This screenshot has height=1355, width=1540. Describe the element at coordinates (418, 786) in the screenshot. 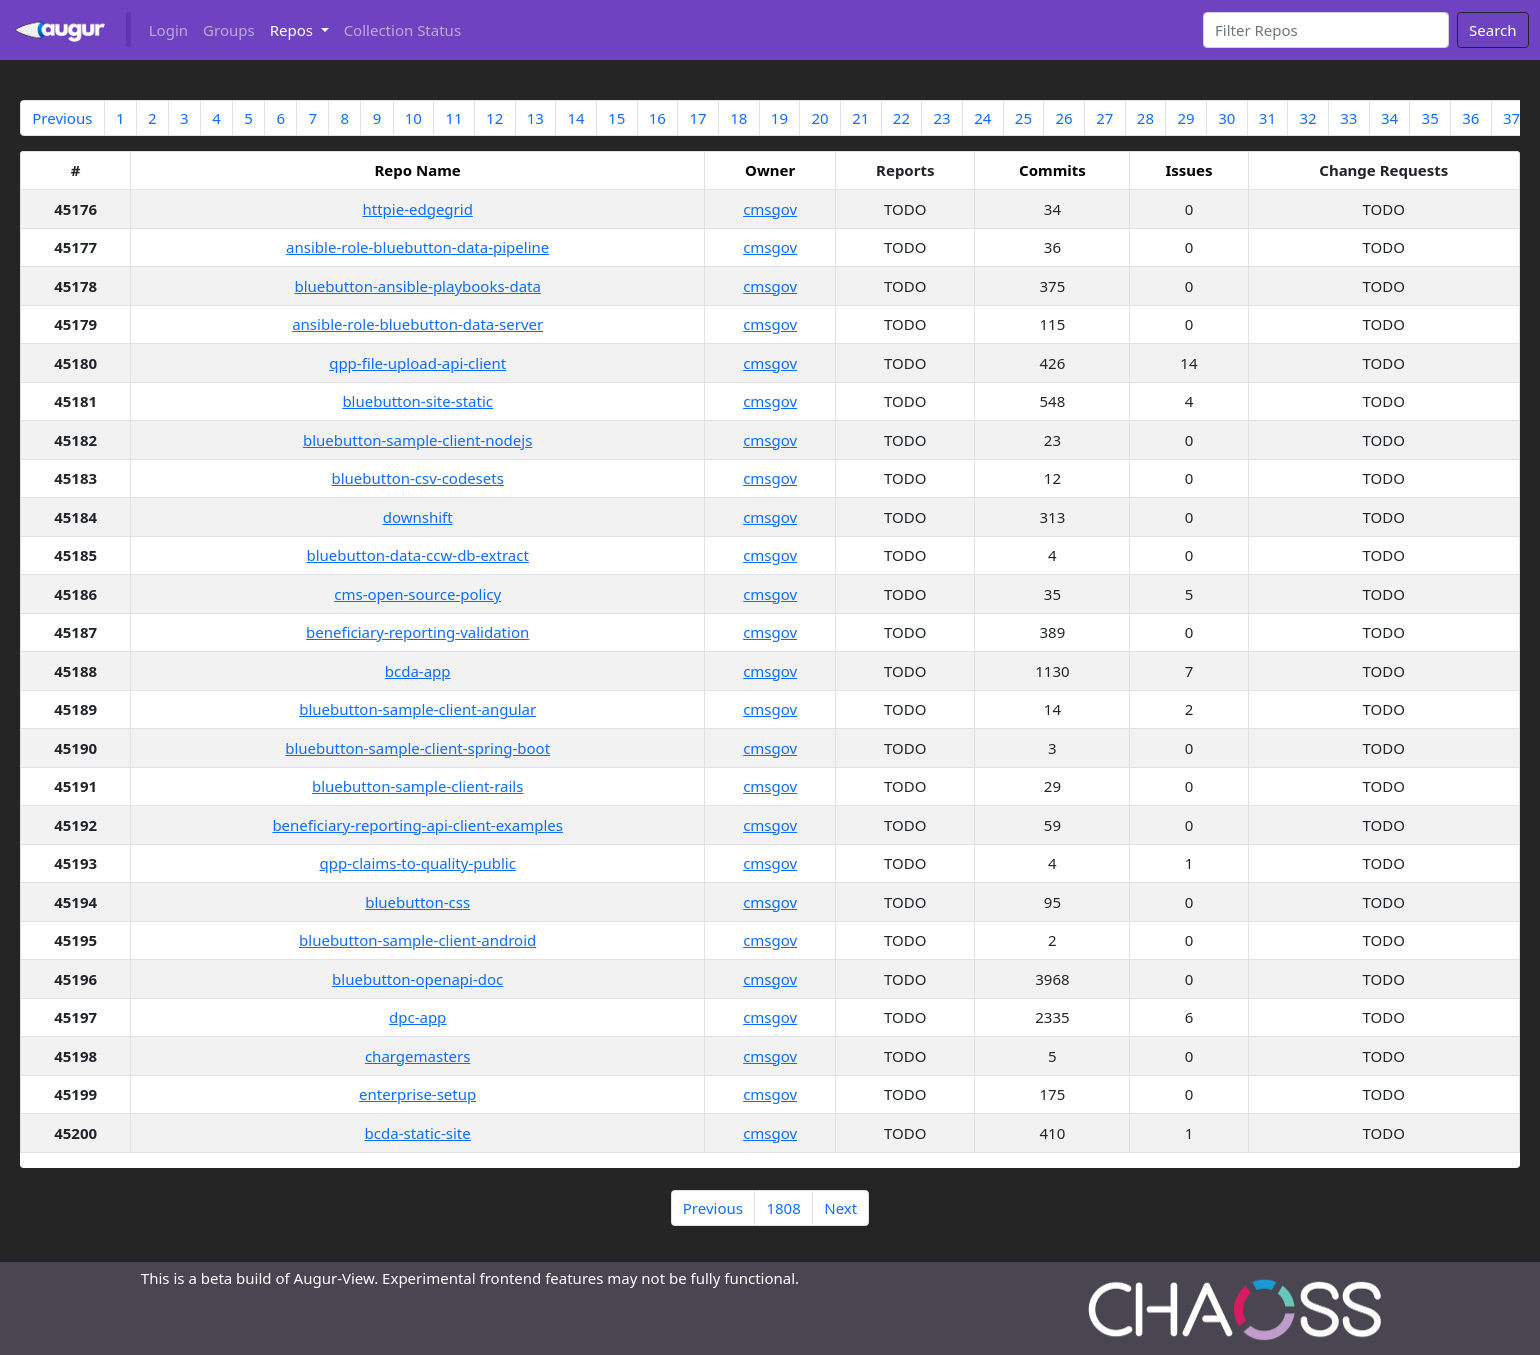

I see `bluebutton-sample-client-rails` at that location.